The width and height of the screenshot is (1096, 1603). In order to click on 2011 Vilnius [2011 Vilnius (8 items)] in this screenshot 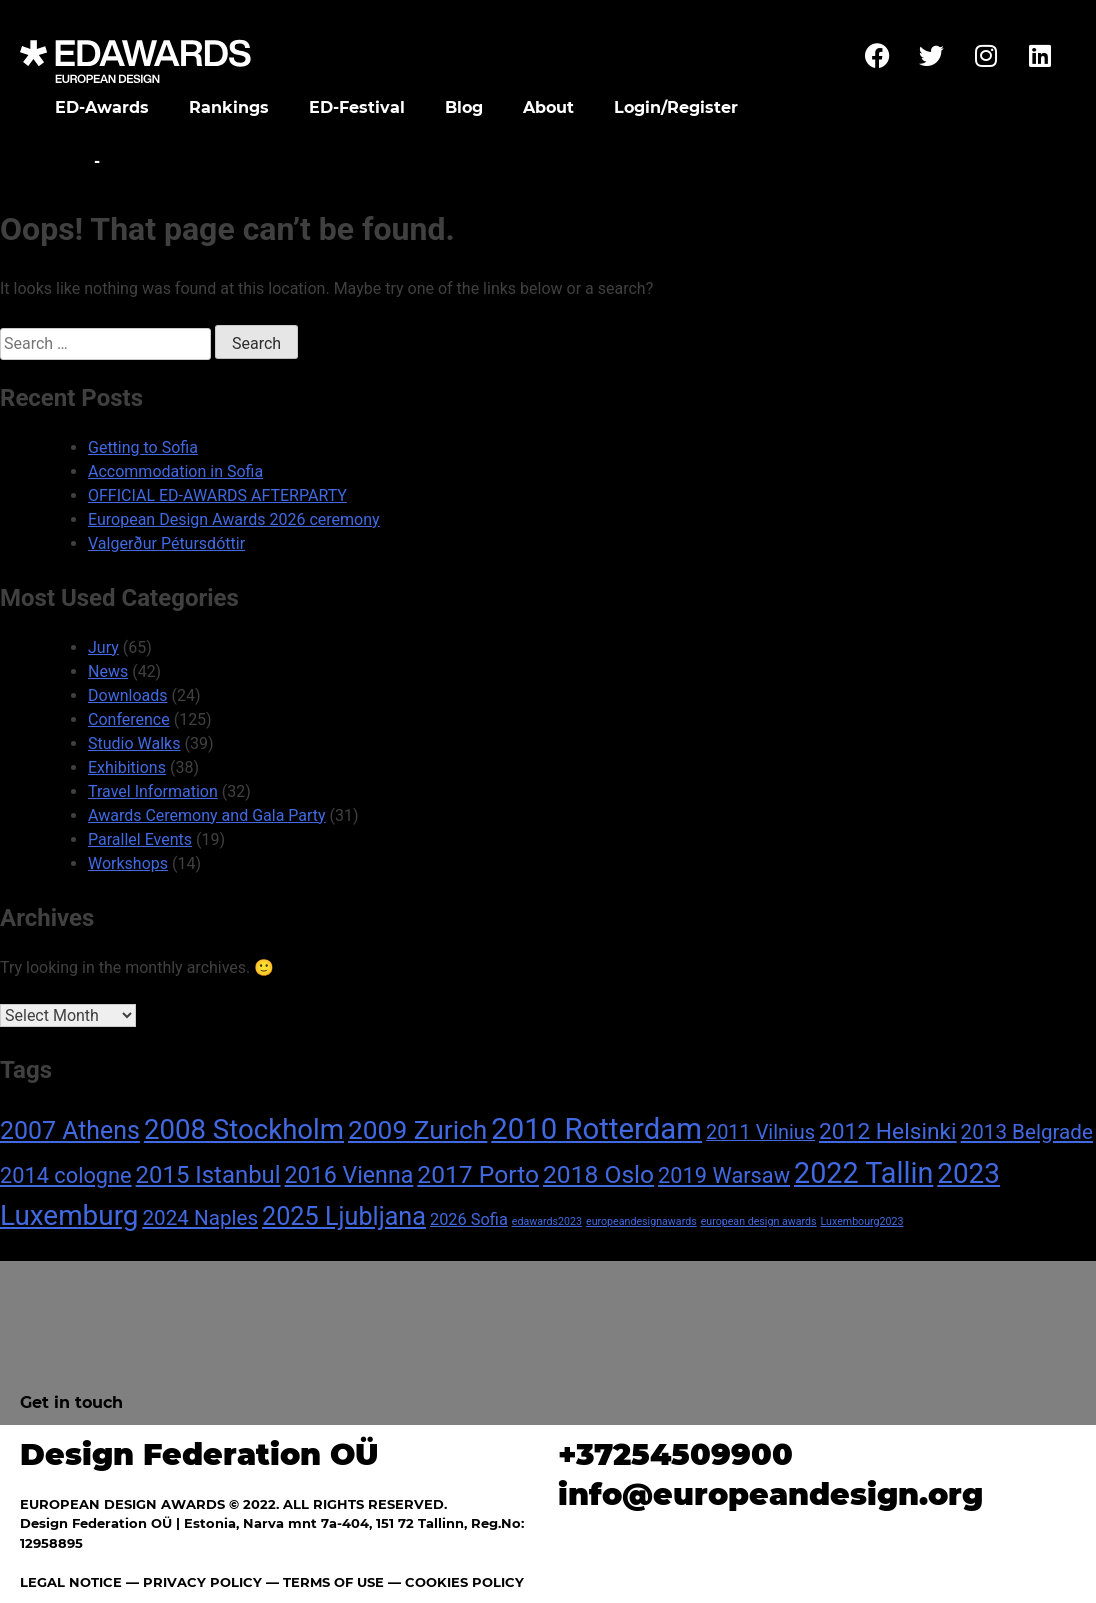, I will do `click(760, 1132)`.